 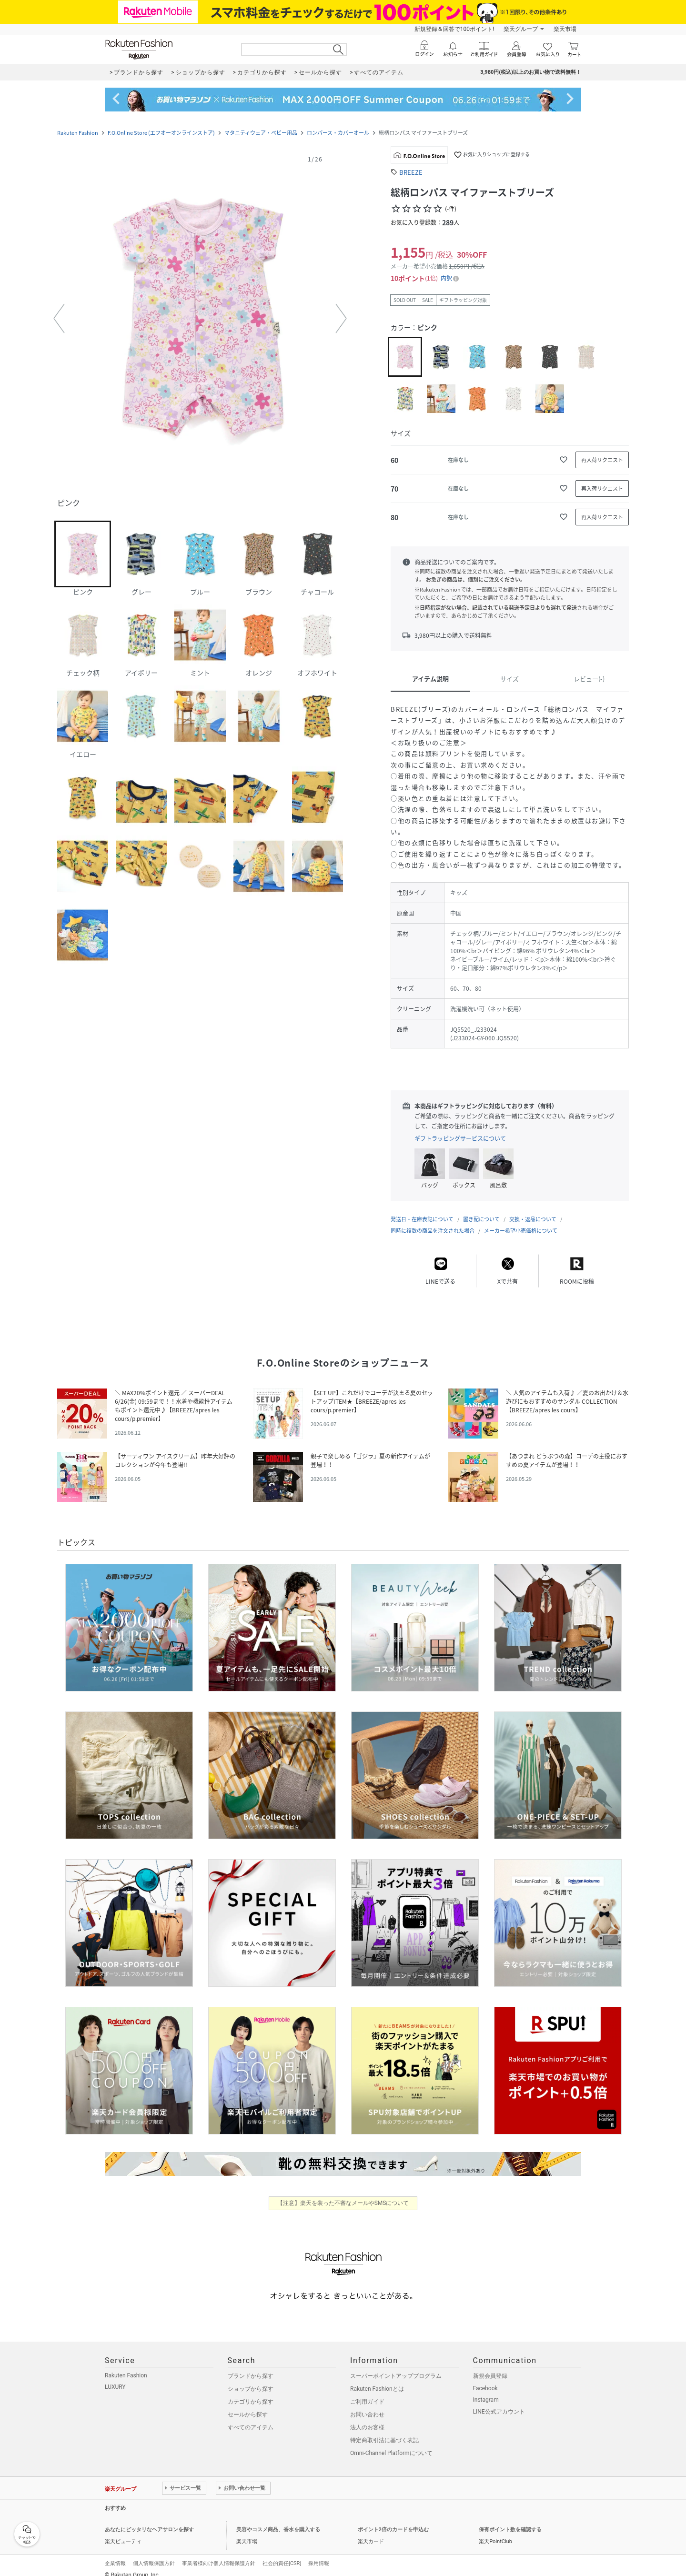 I want to click on 楽天グループ, so click(x=521, y=29).